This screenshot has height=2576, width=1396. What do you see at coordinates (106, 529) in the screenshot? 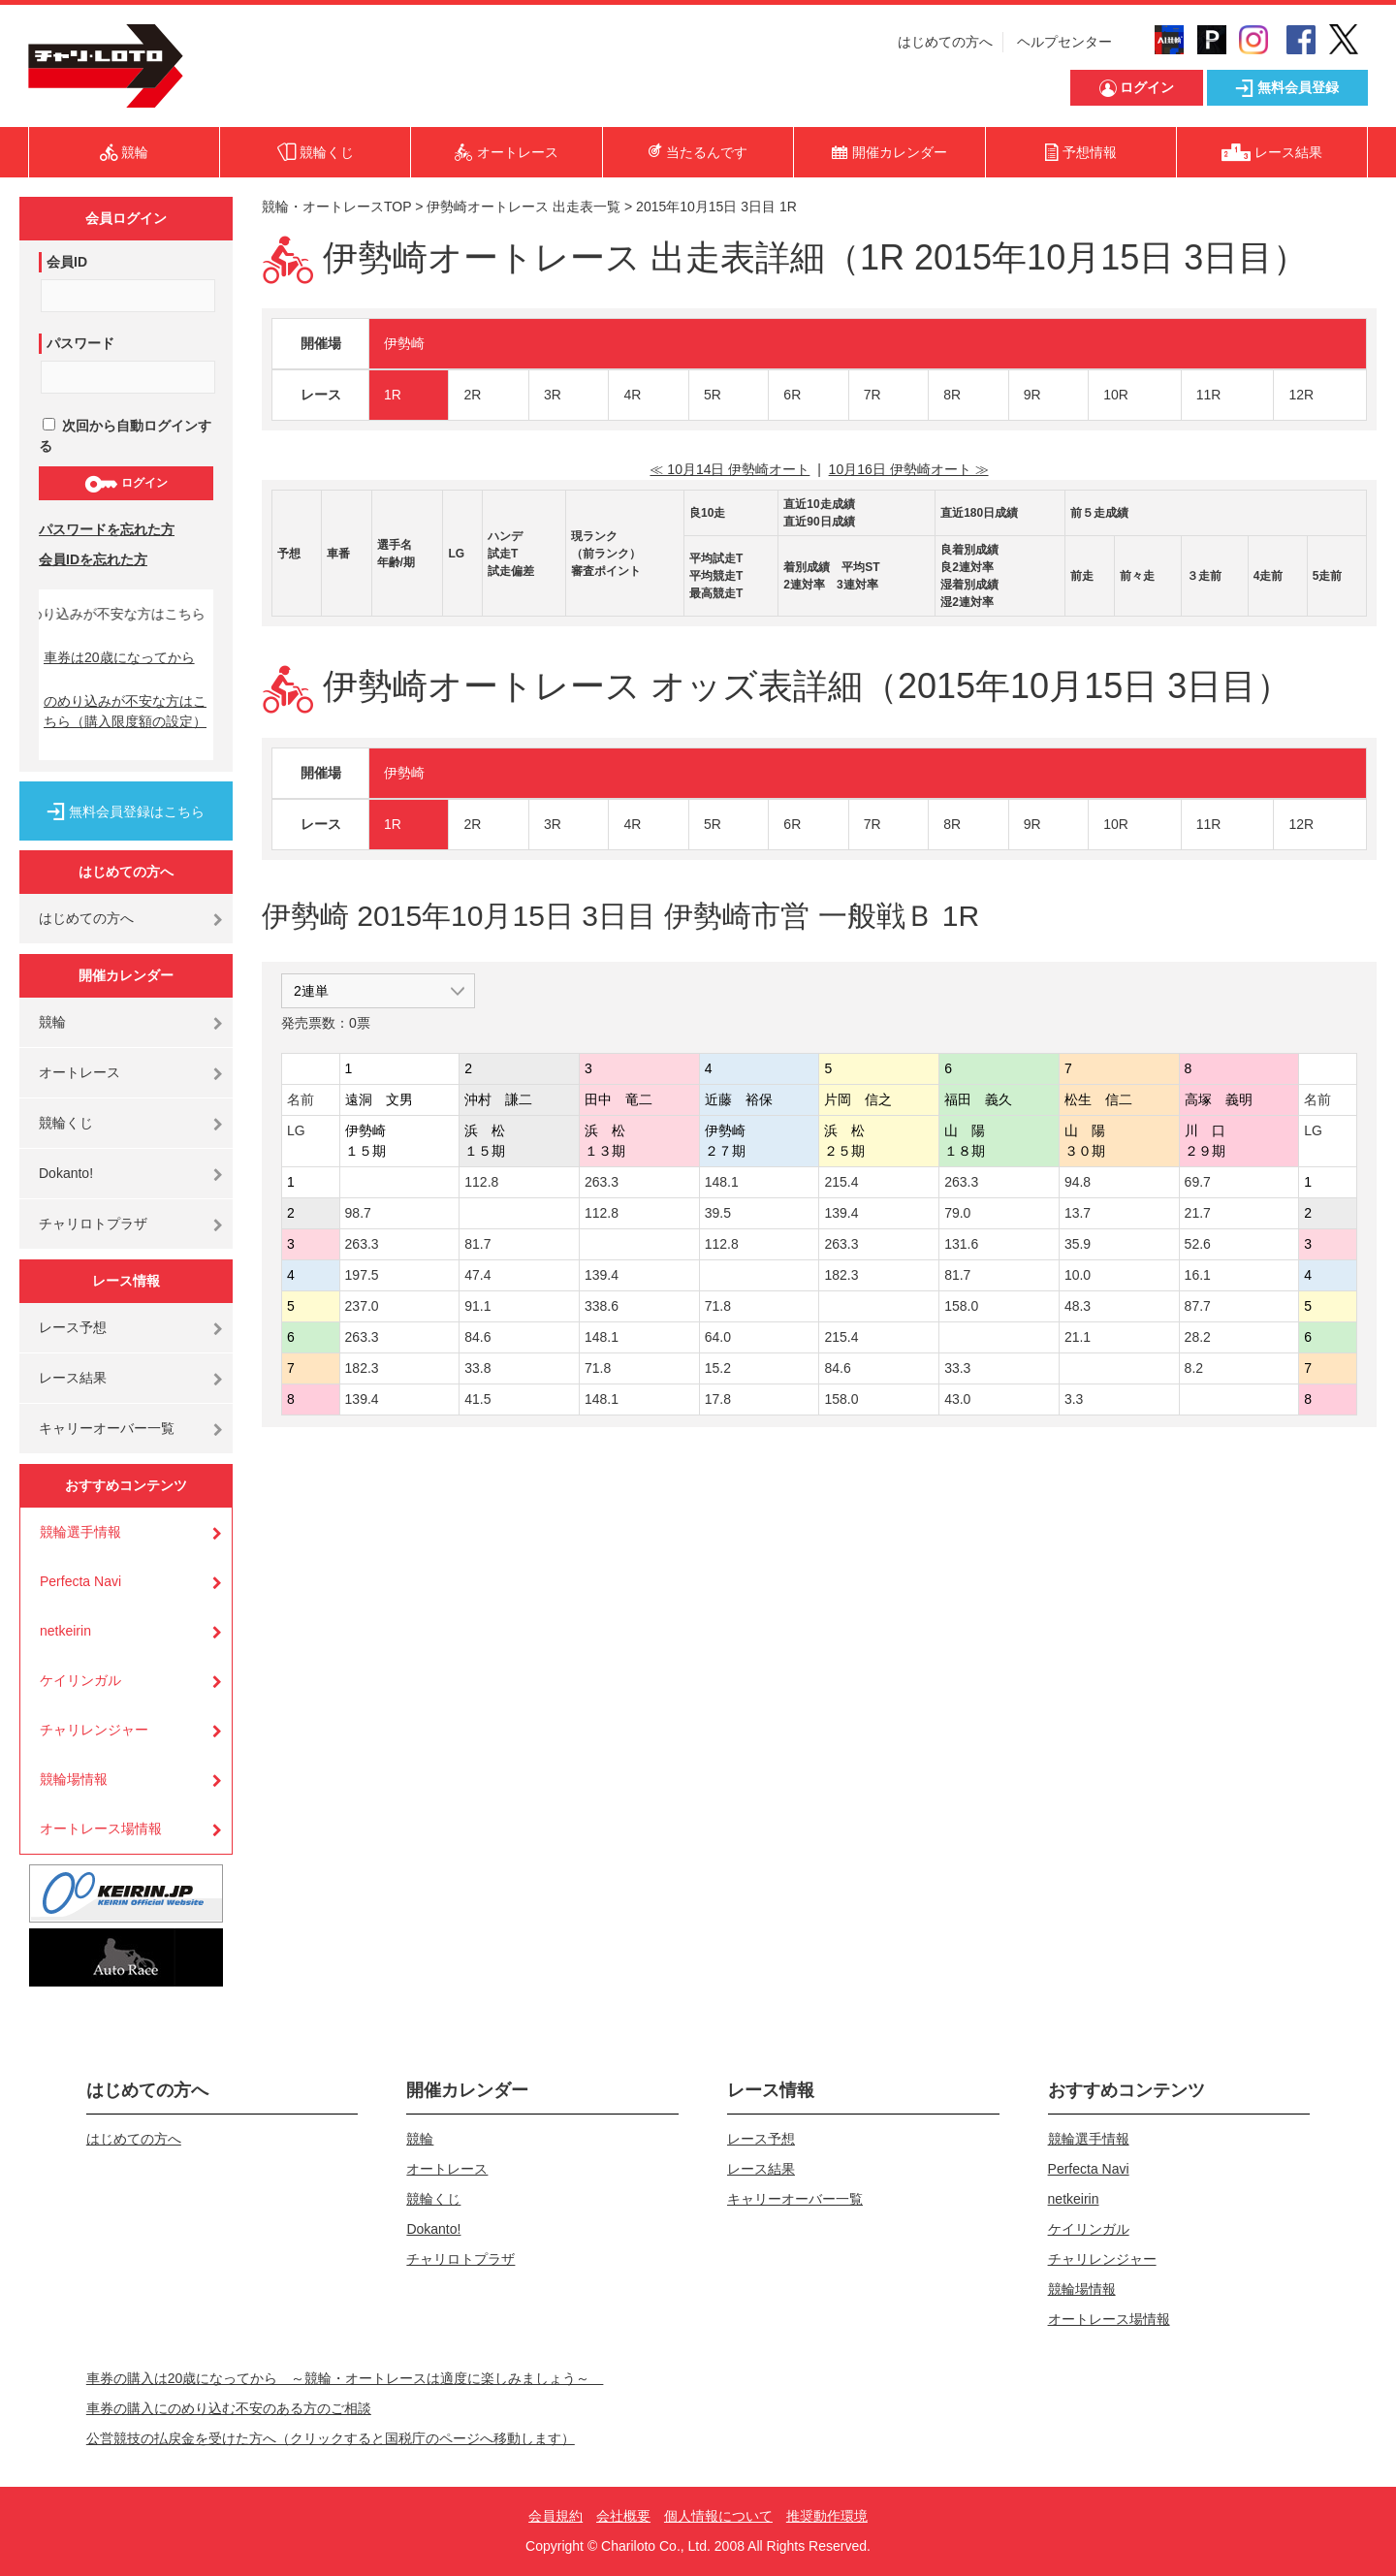
I see `パスワードを忘れた方` at bounding box center [106, 529].